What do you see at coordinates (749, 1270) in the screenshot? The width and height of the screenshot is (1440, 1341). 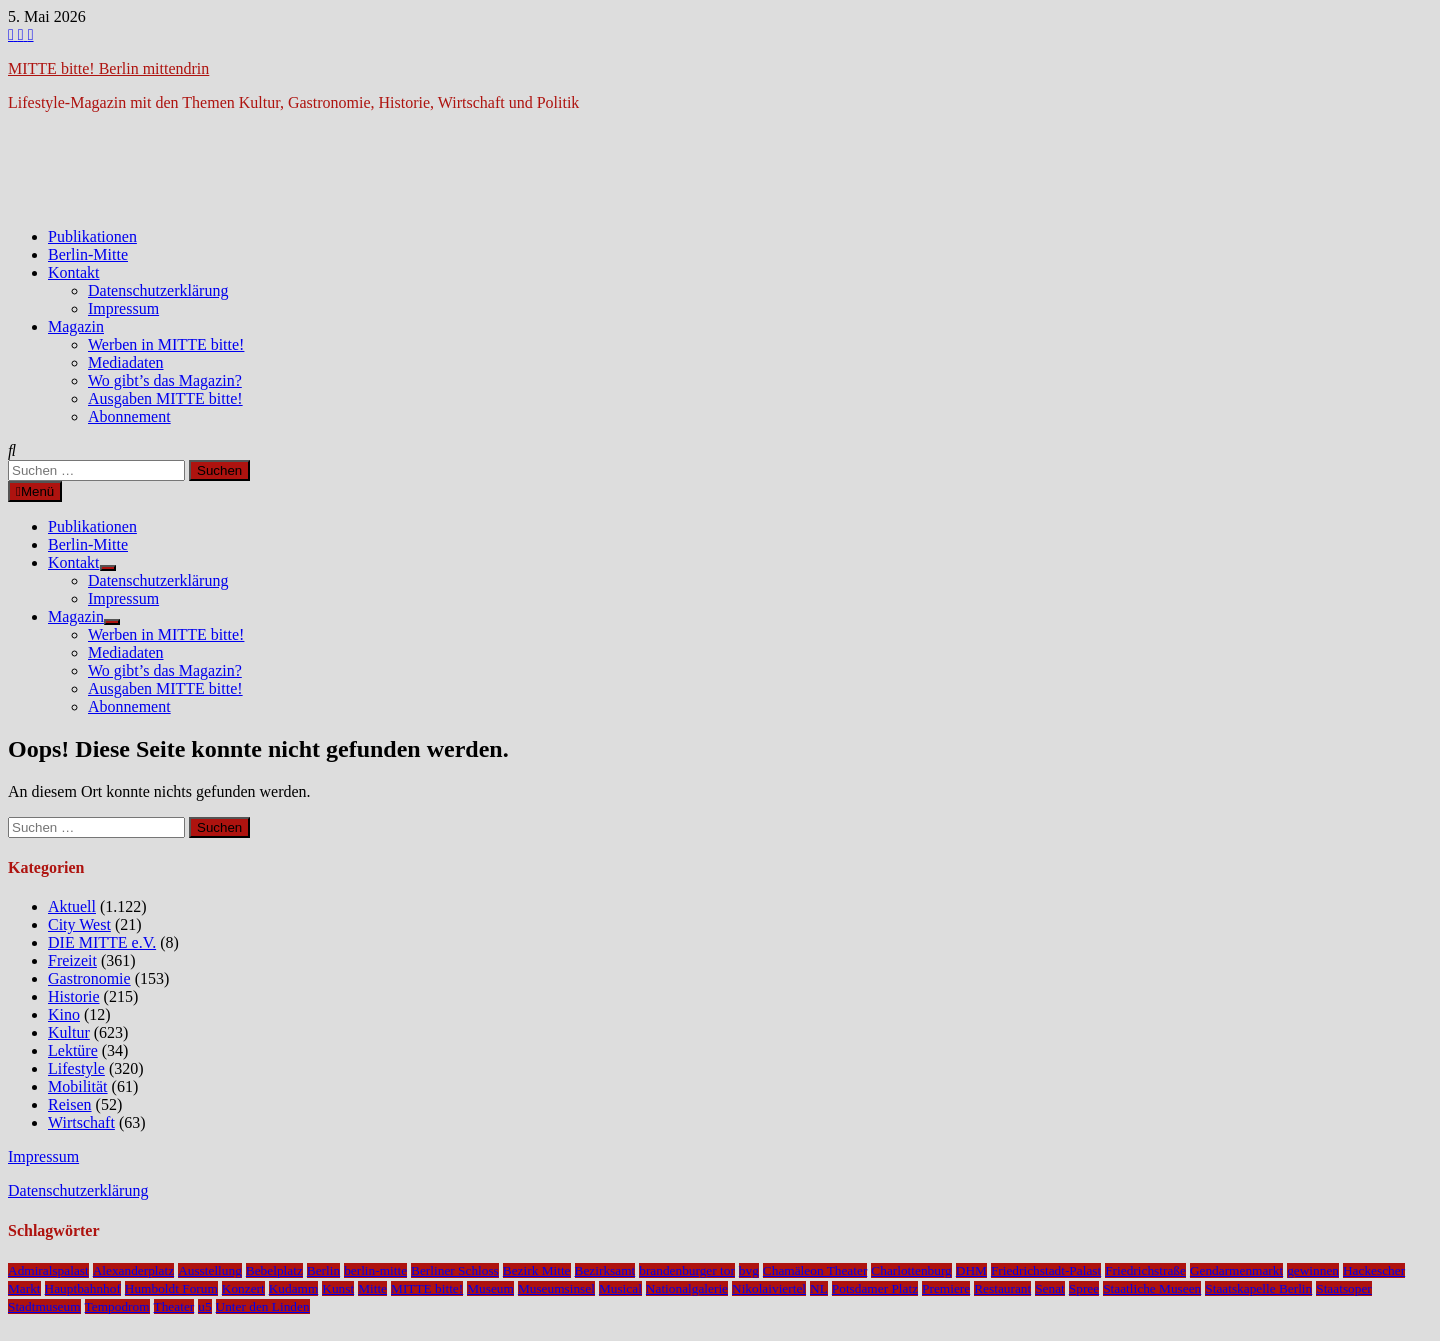 I see `bvg` at bounding box center [749, 1270].